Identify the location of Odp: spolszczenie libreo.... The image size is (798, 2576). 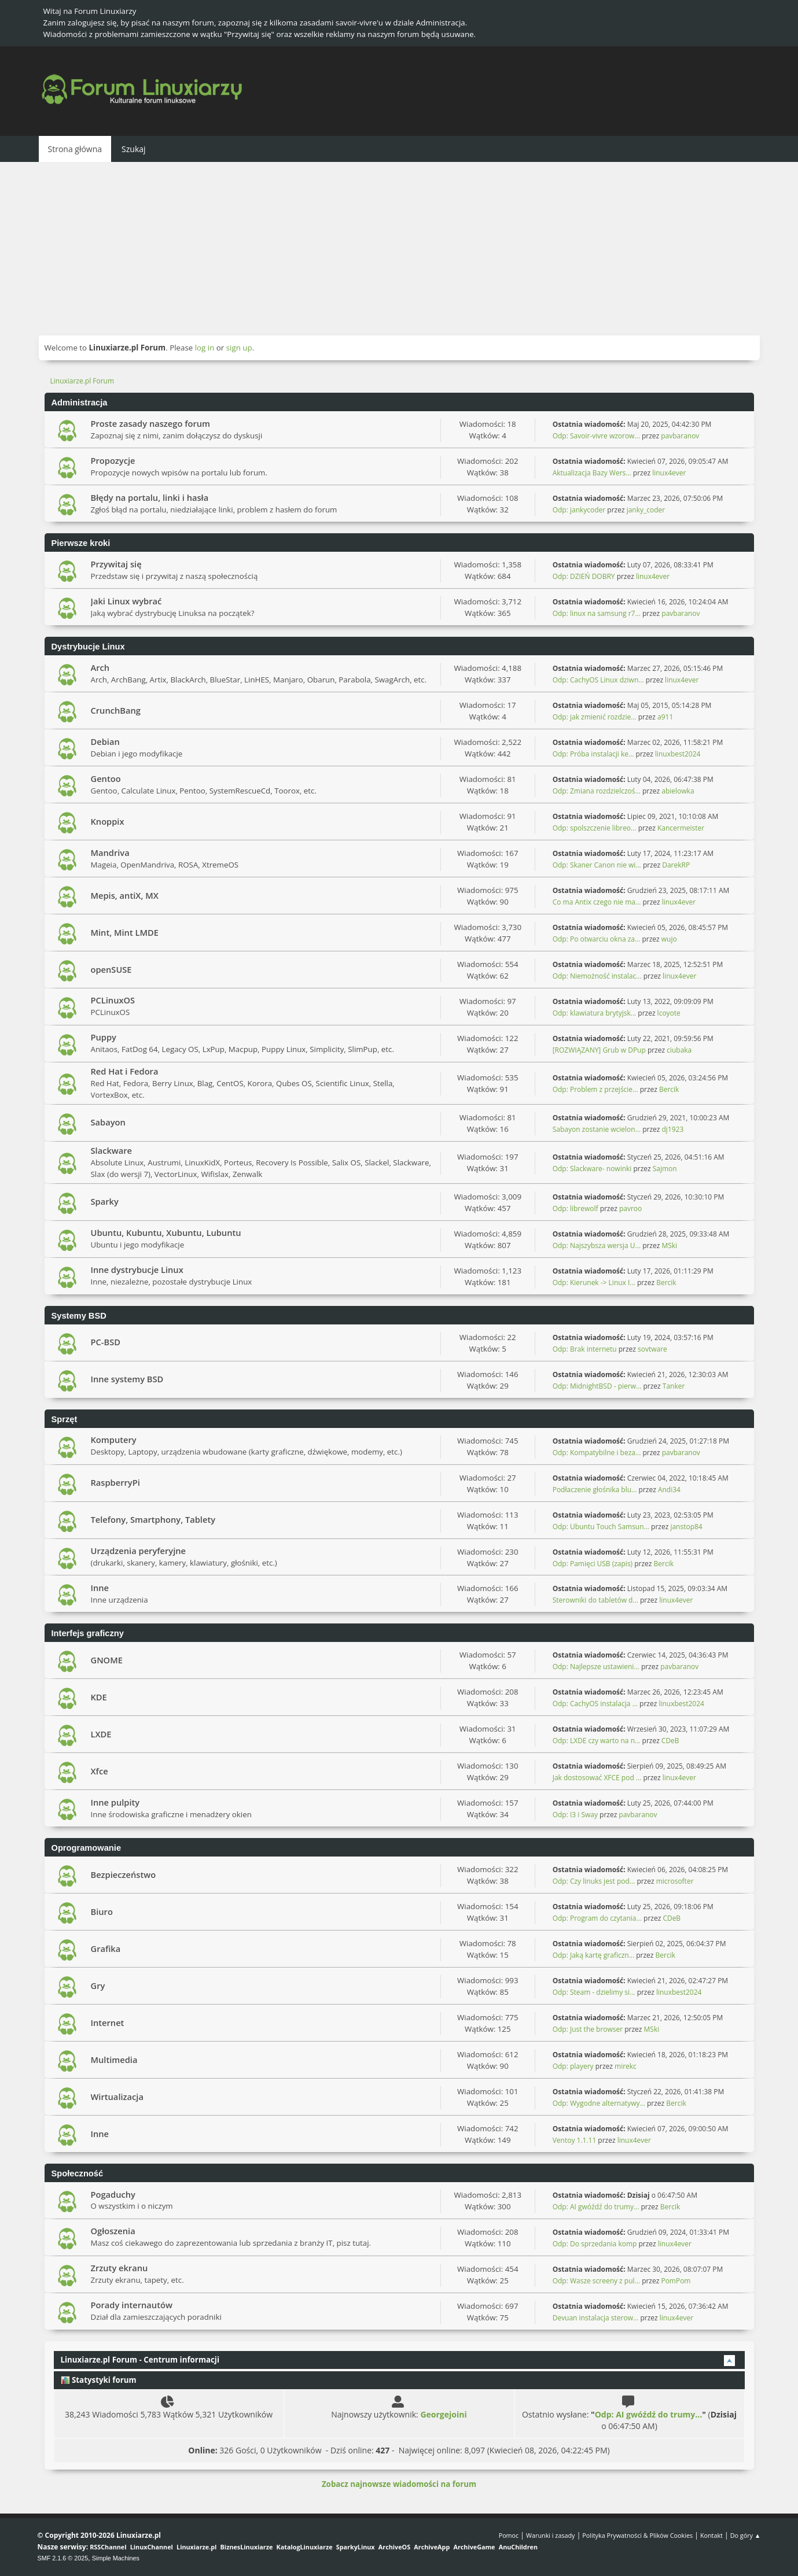
(595, 828).